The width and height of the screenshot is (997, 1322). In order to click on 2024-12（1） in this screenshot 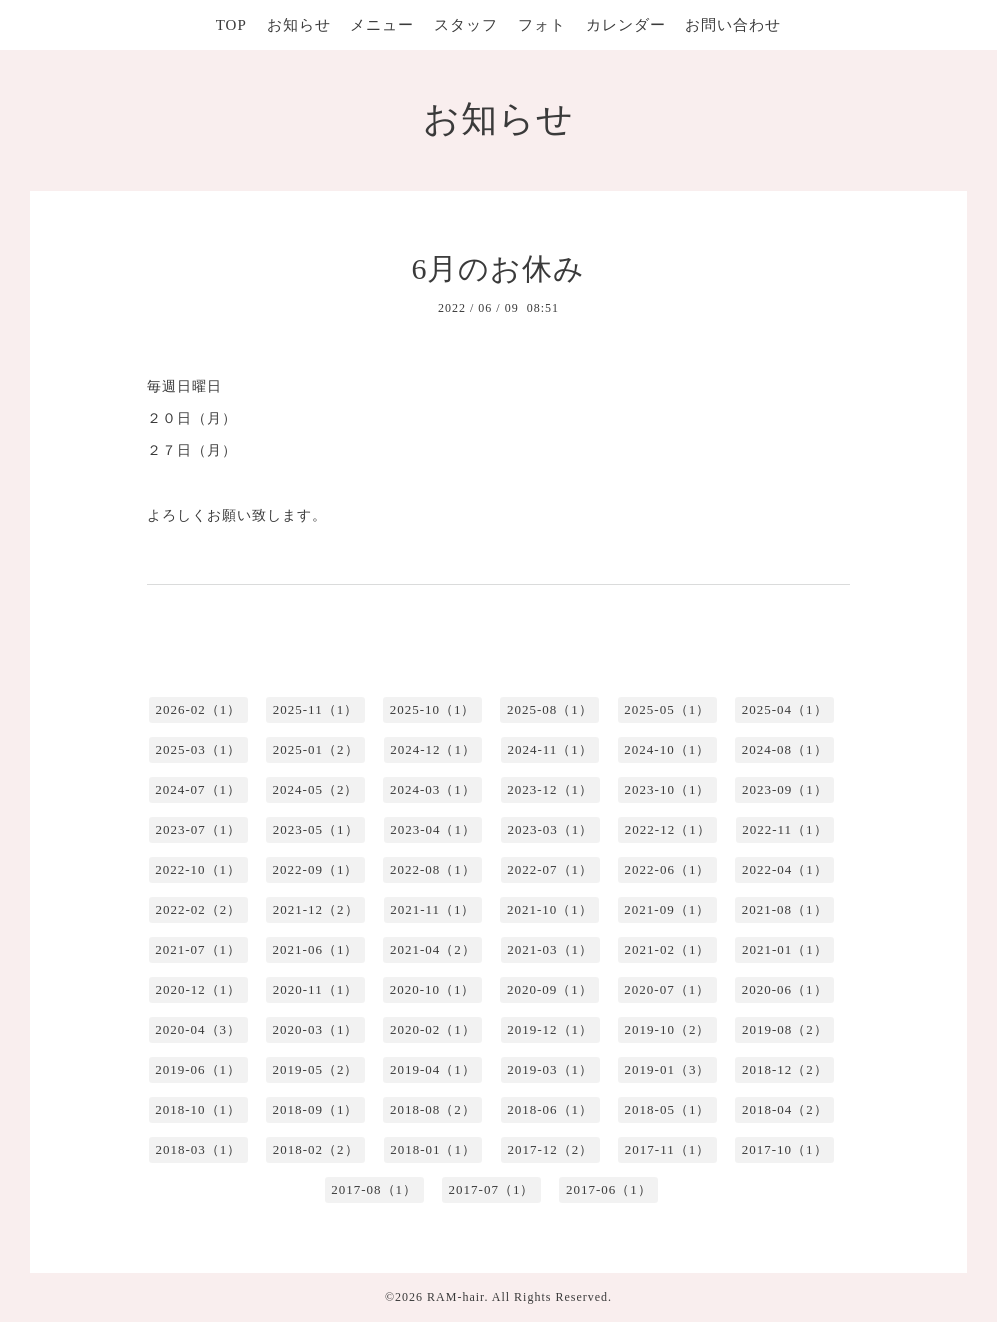, I will do `click(433, 749)`.